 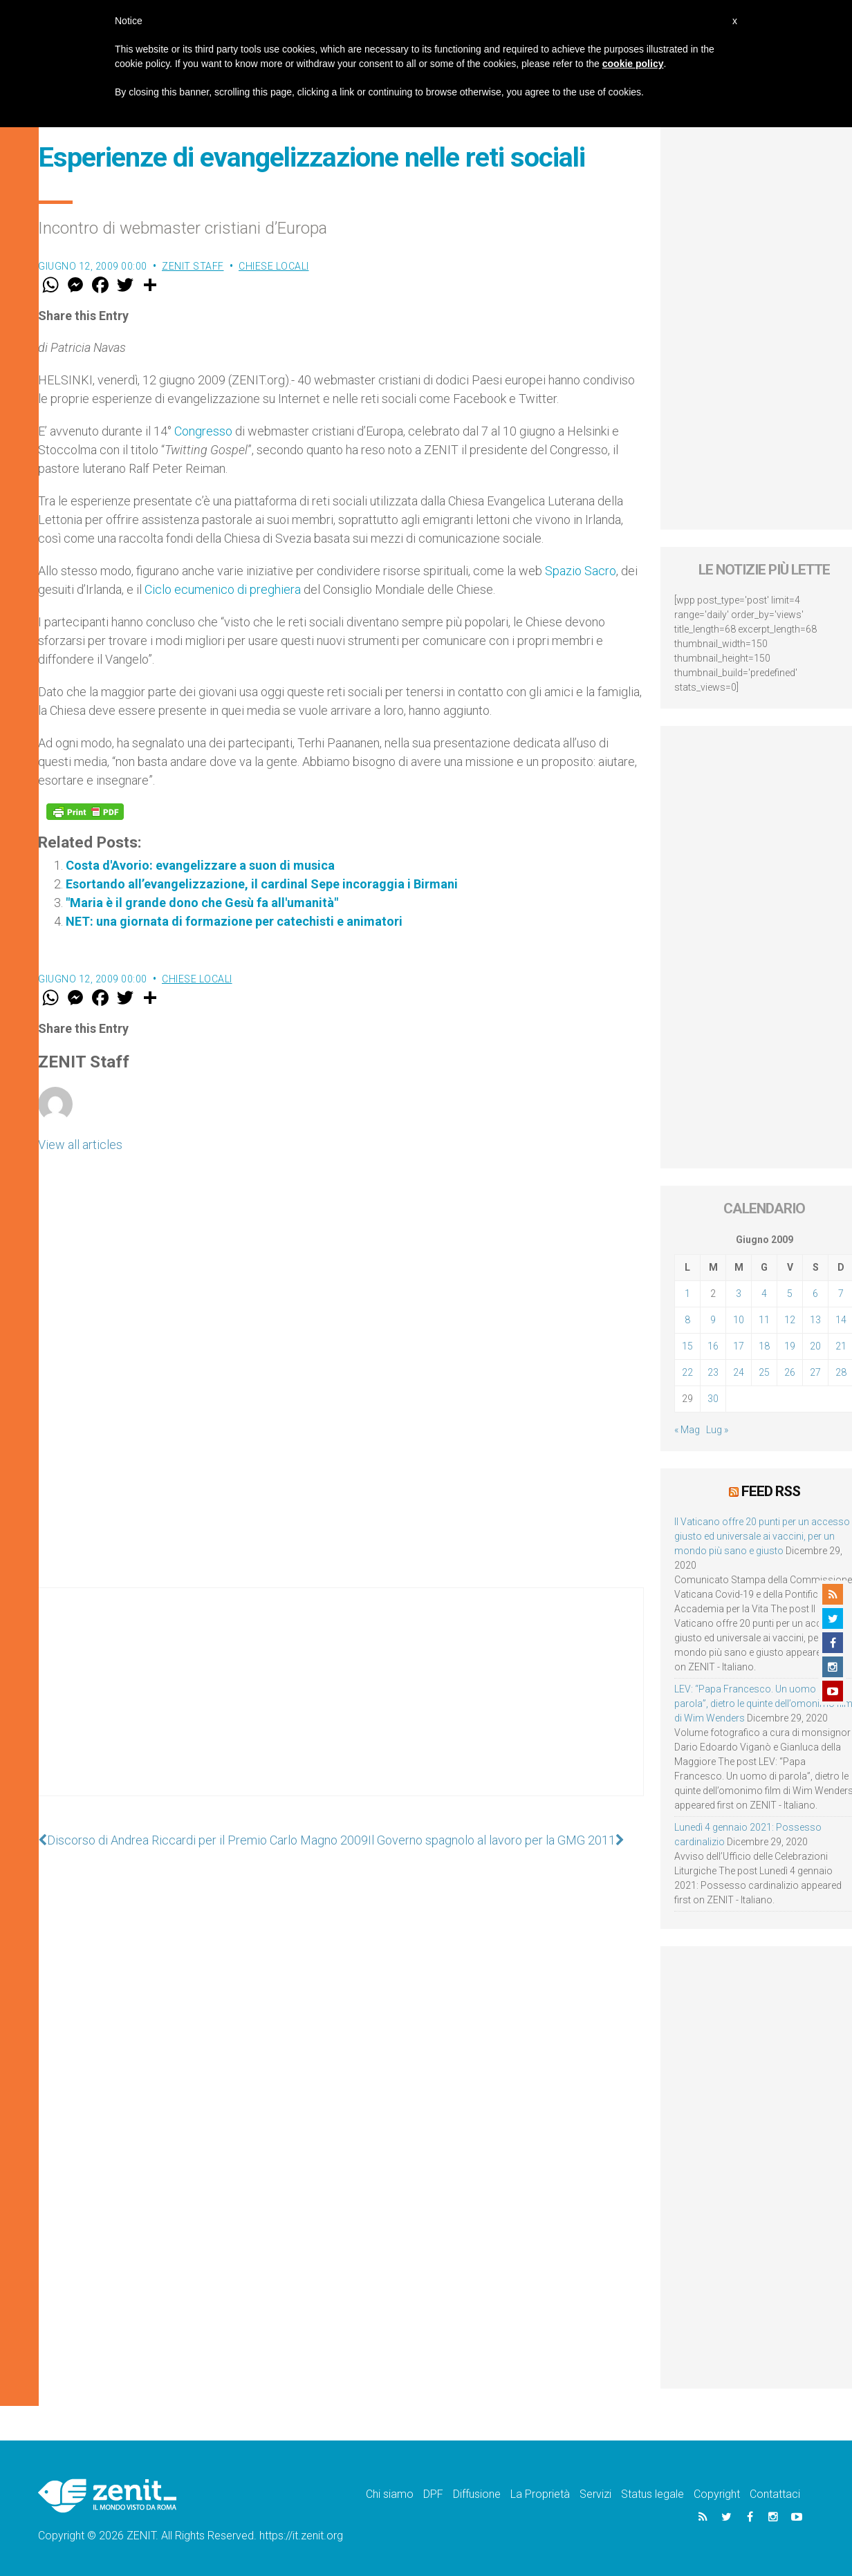 What do you see at coordinates (223, 589) in the screenshot?
I see `Ciclo ecumenico di preghiera` at bounding box center [223, 589].